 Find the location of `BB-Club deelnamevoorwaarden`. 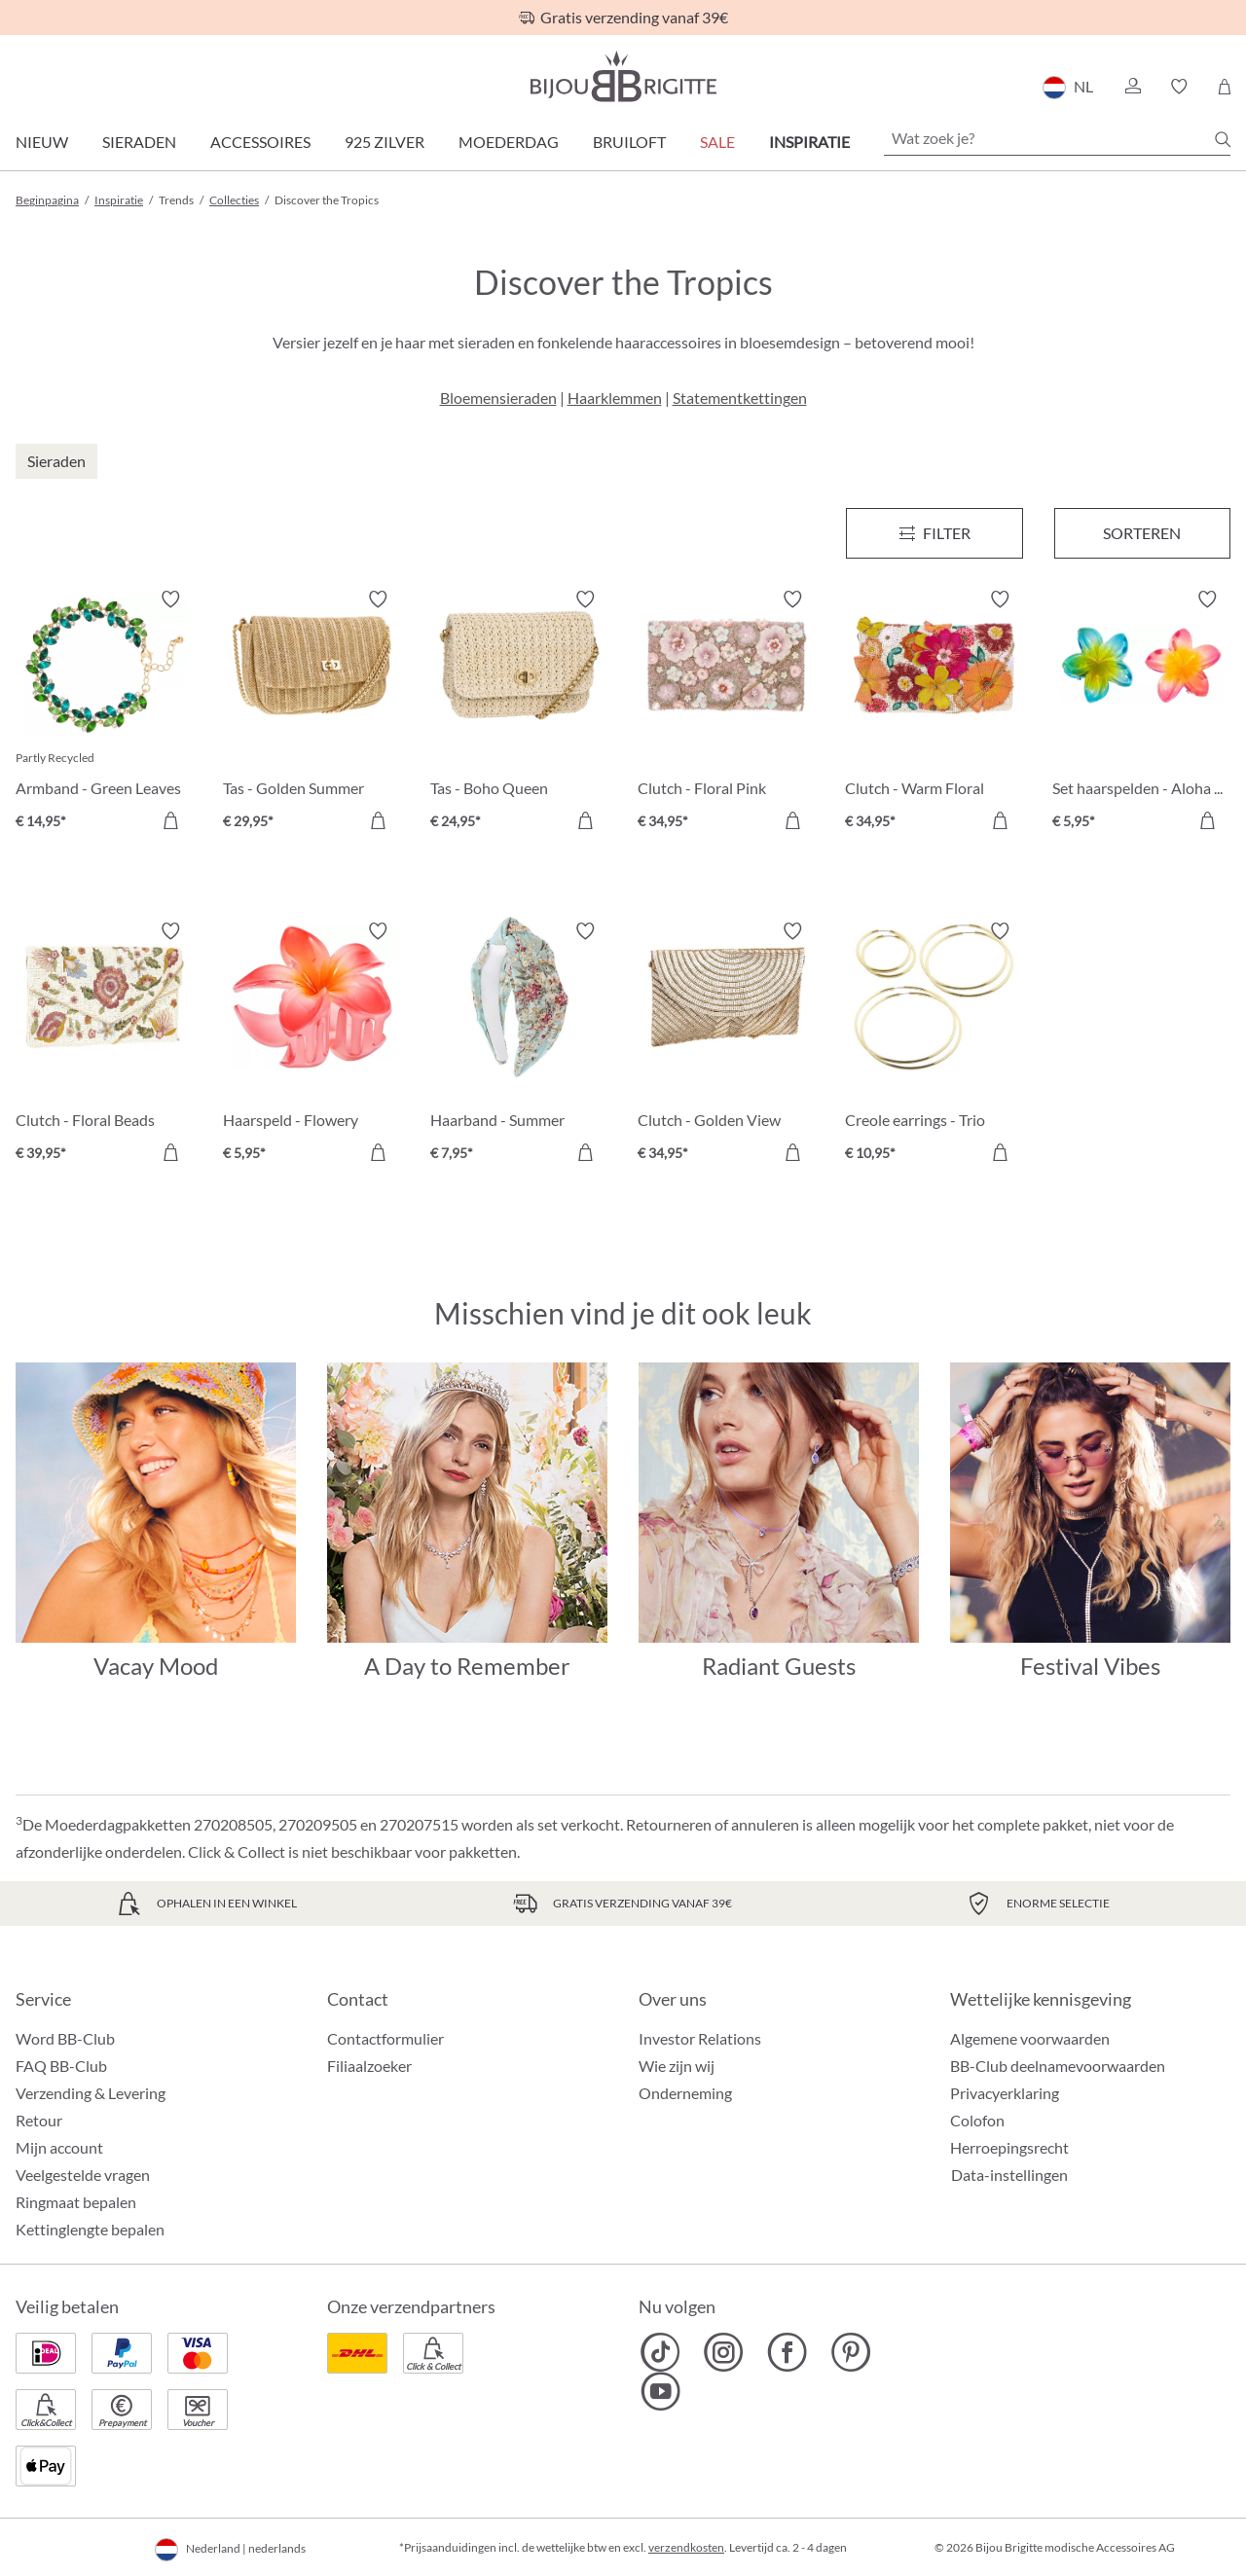

BB-Club deelnamevoorwaarden is located at coordinates (1057, 2065).